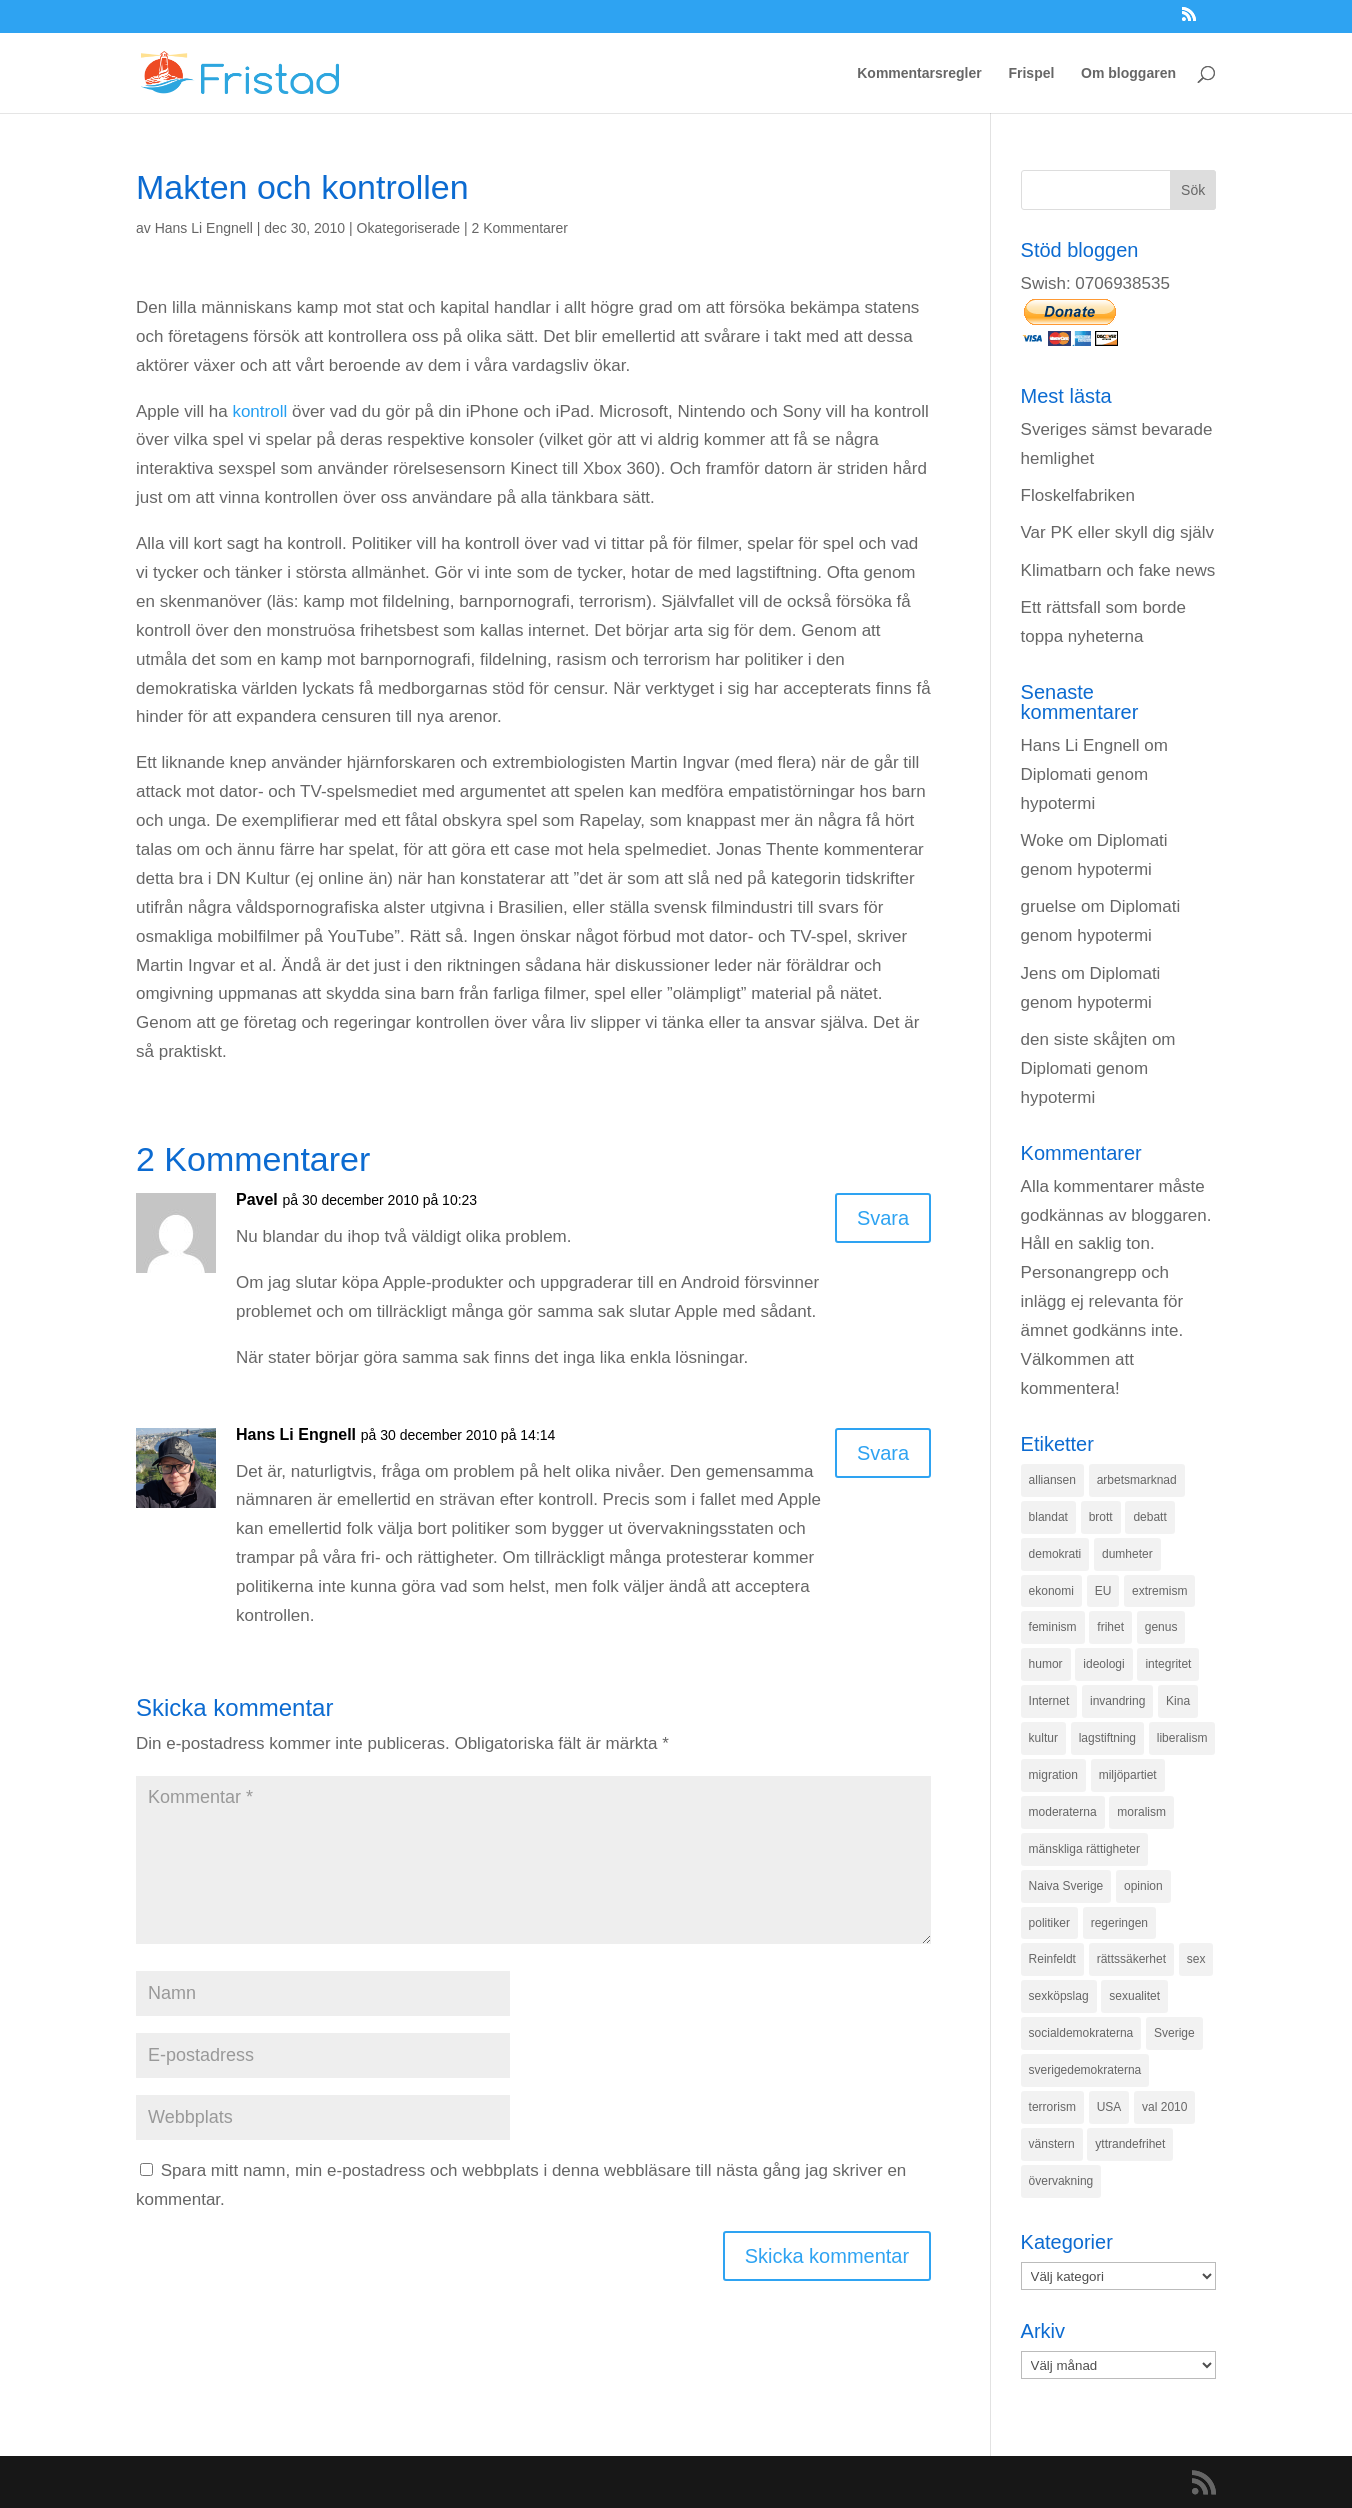 This screenshot has width=1352, height=2508. I want to click on ideologi [ideologi (130 objekt)], so click(1103, 1664).